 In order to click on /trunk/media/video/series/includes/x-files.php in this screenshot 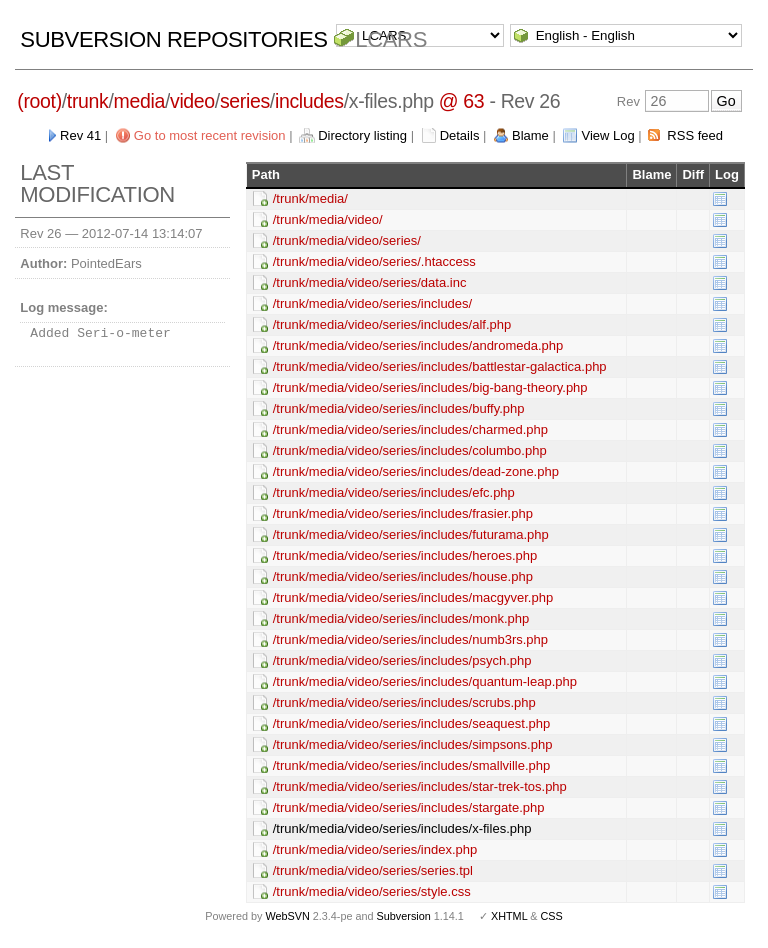, I will do `click(402, 828)`.